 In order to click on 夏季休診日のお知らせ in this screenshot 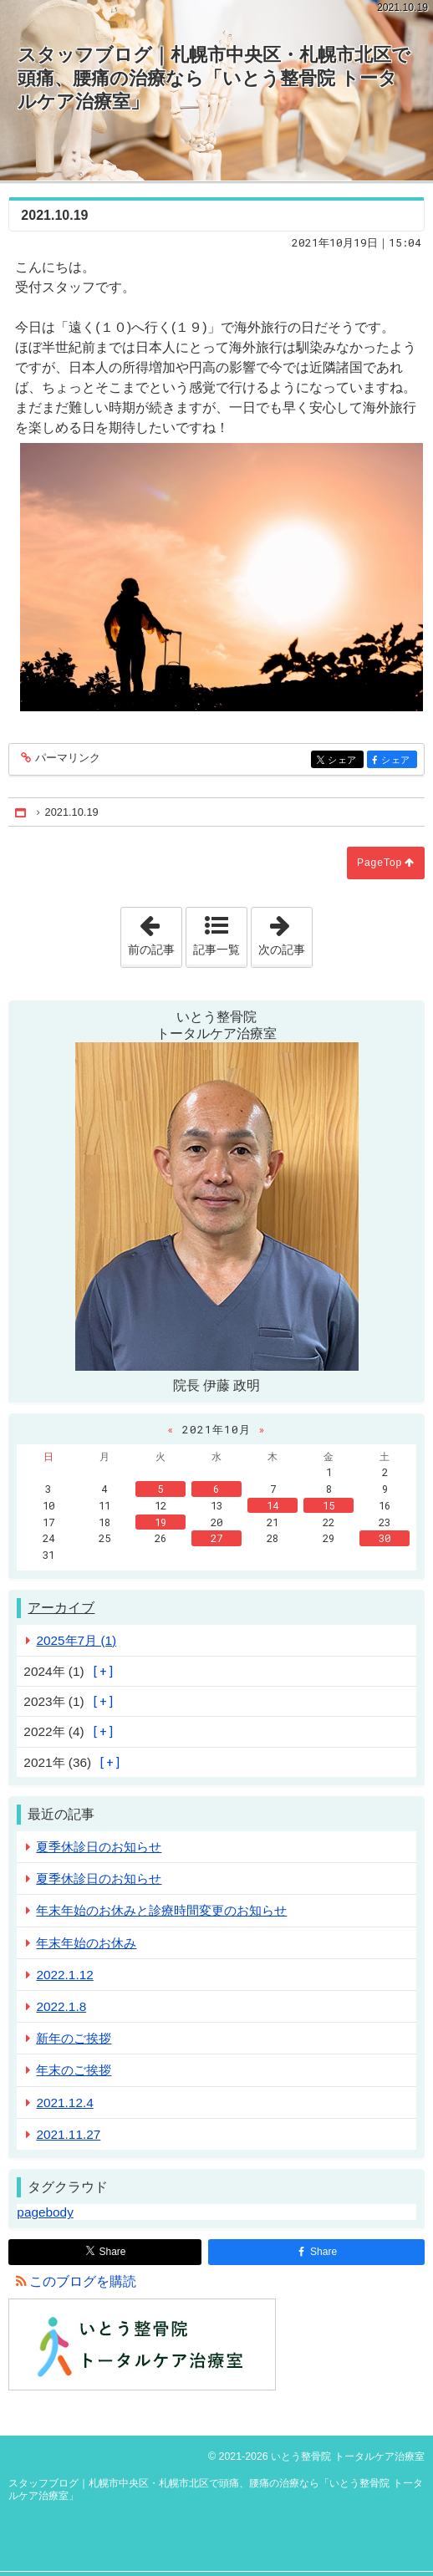, I will do `click(98, 1847)`.